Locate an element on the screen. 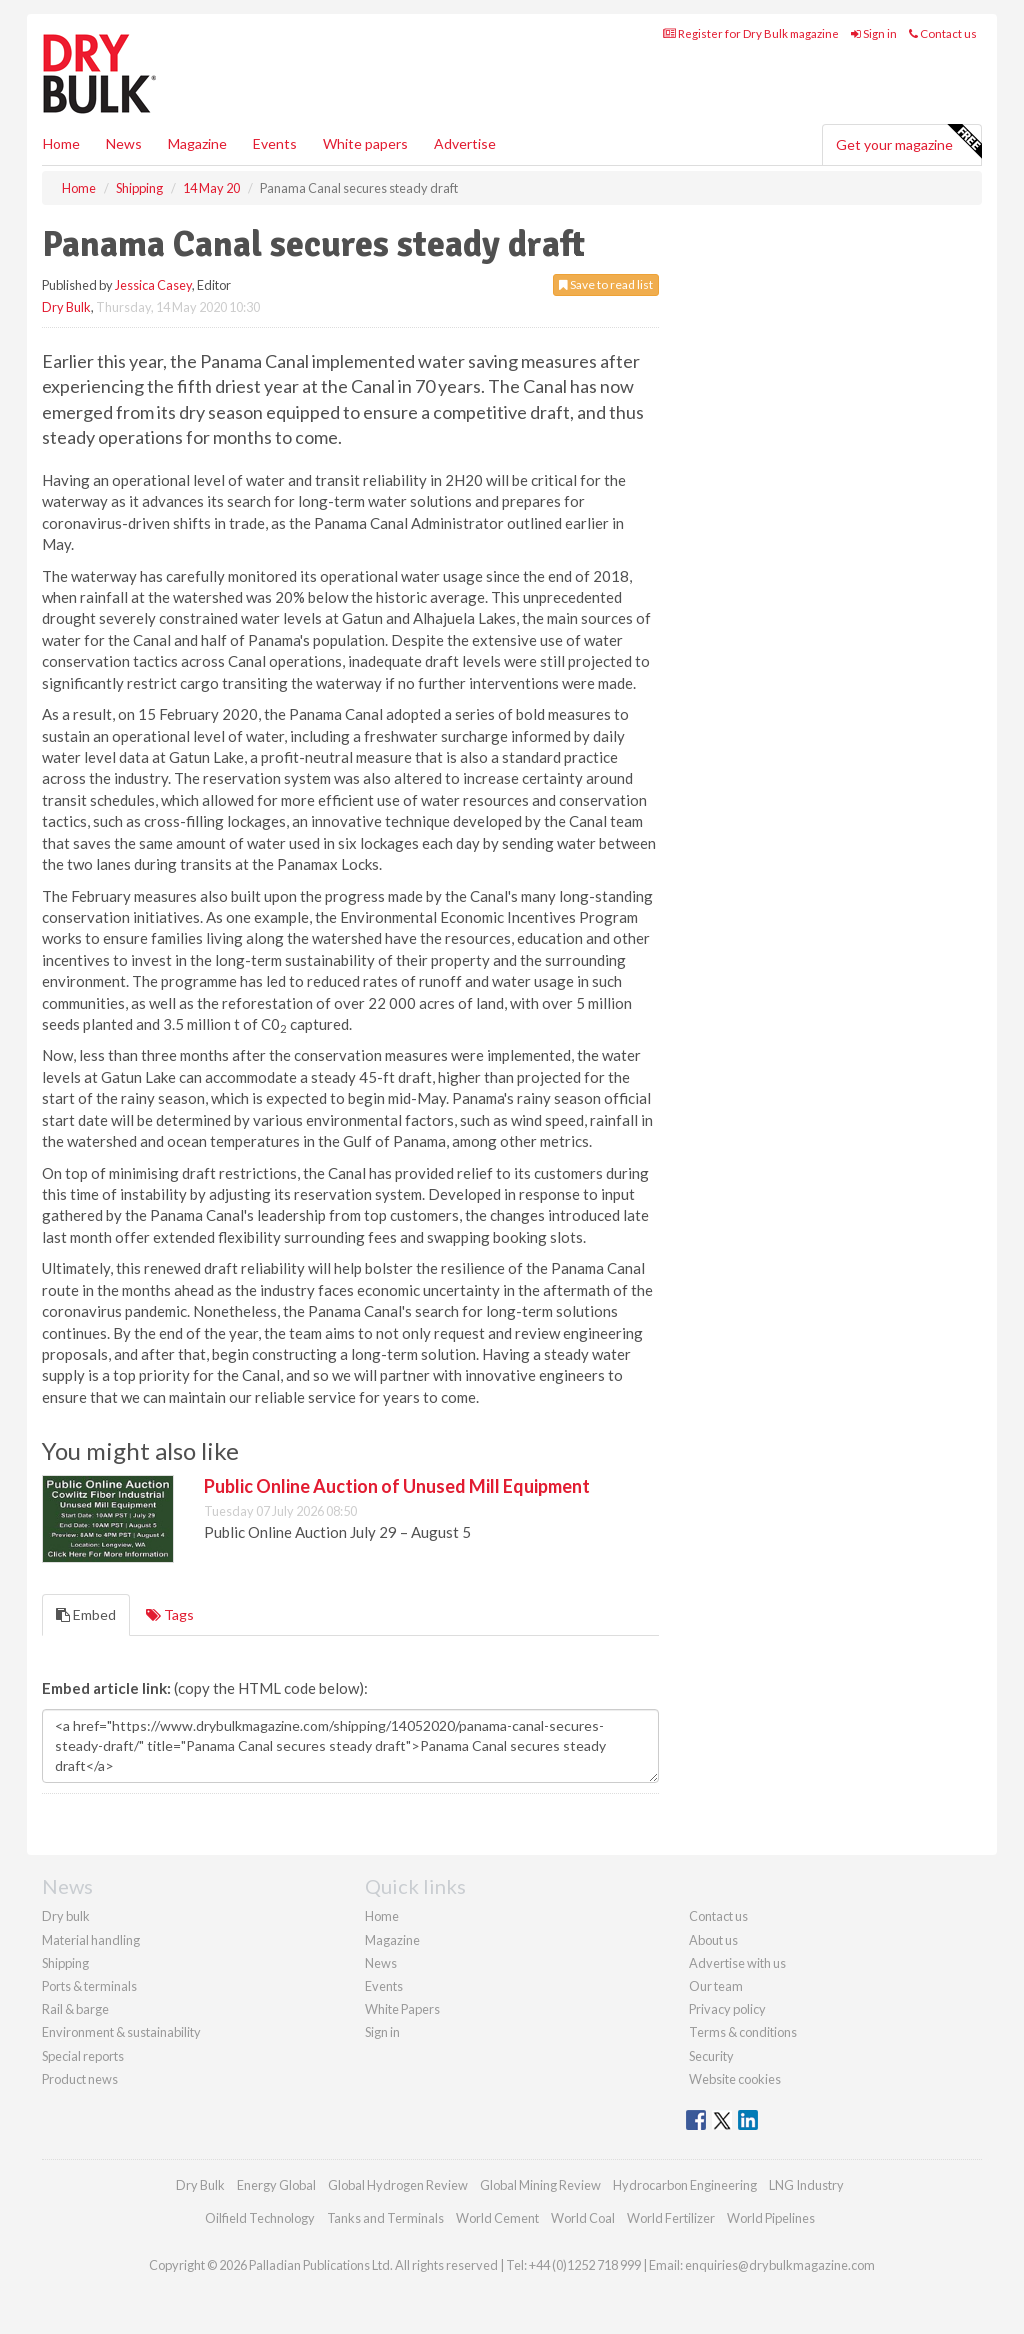 The width and height of the screenshot is (1024, 2334). Public Online Auction of Unused Mill Equipment is located at coordinates (397, 1486).